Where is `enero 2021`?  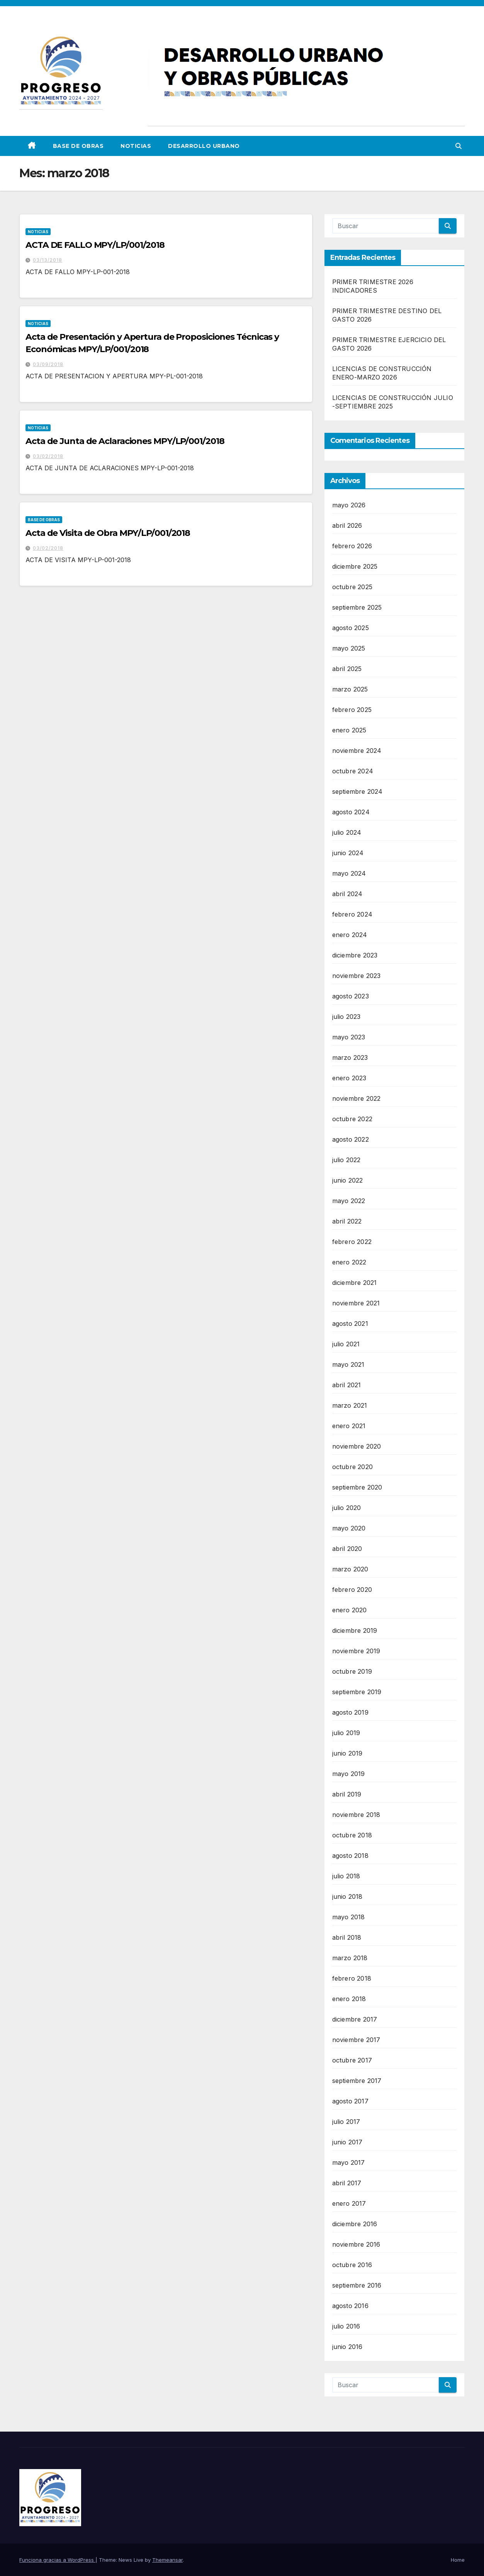
enero 2021 is located at coordinates (349, 1426).